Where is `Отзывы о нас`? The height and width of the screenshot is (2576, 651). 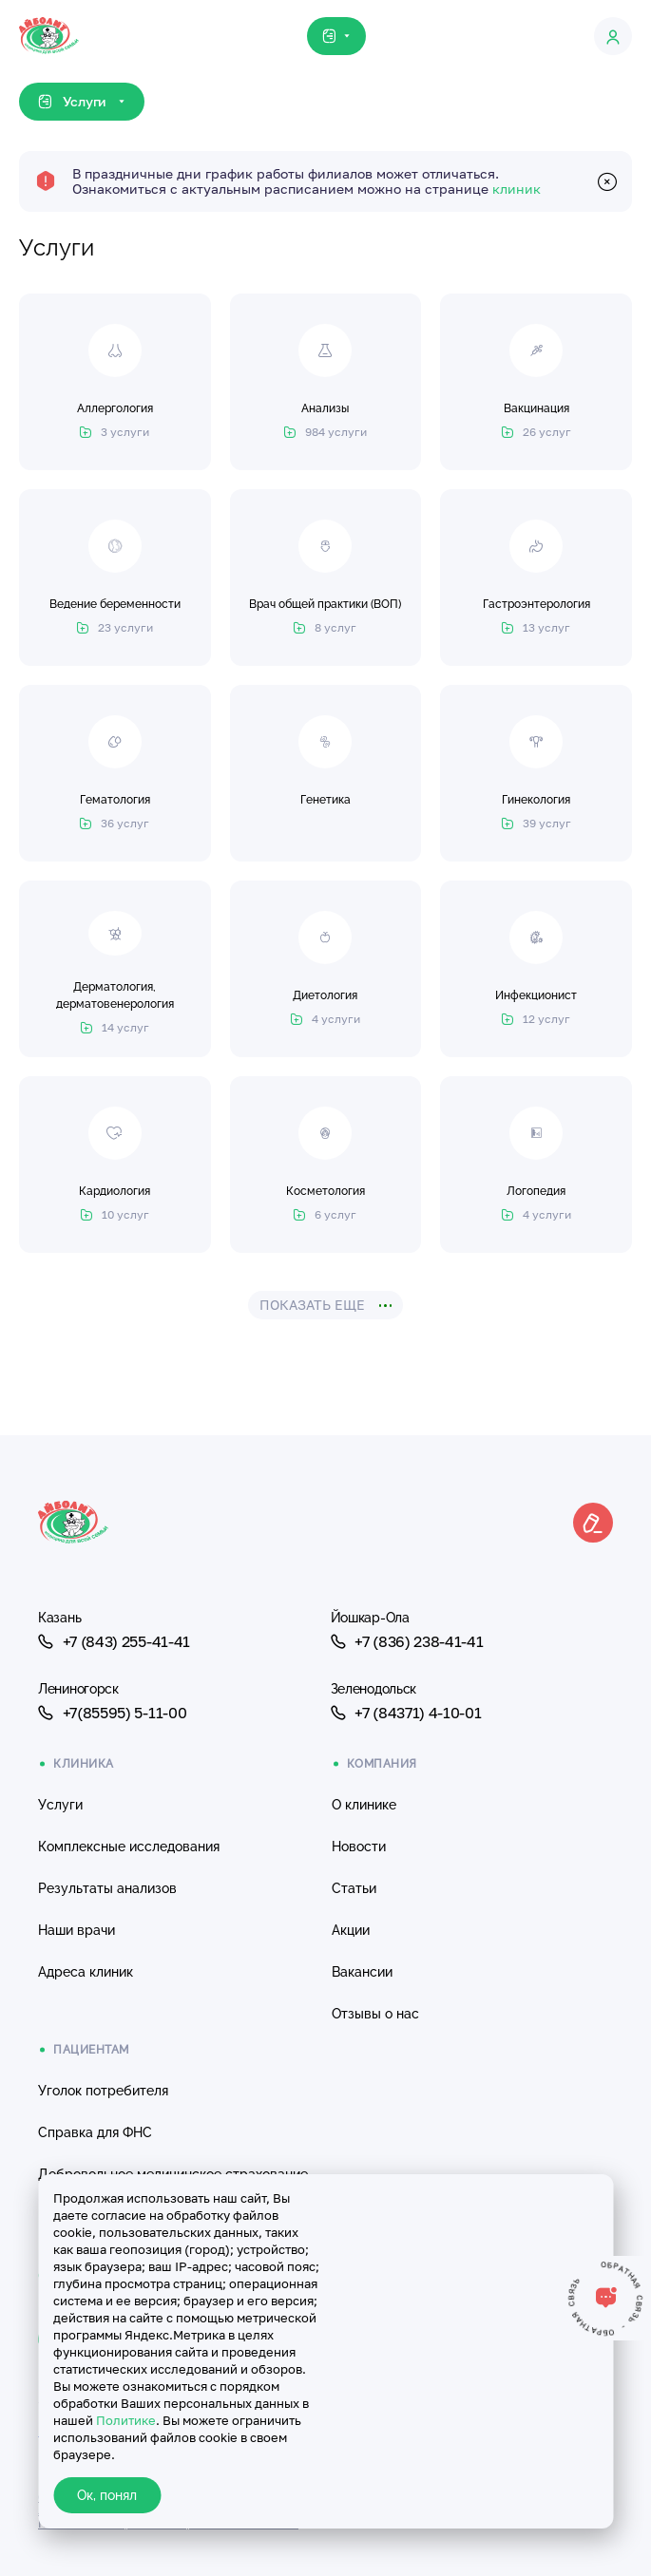 Отзывы о нас is located at coordinates (375, 2013).